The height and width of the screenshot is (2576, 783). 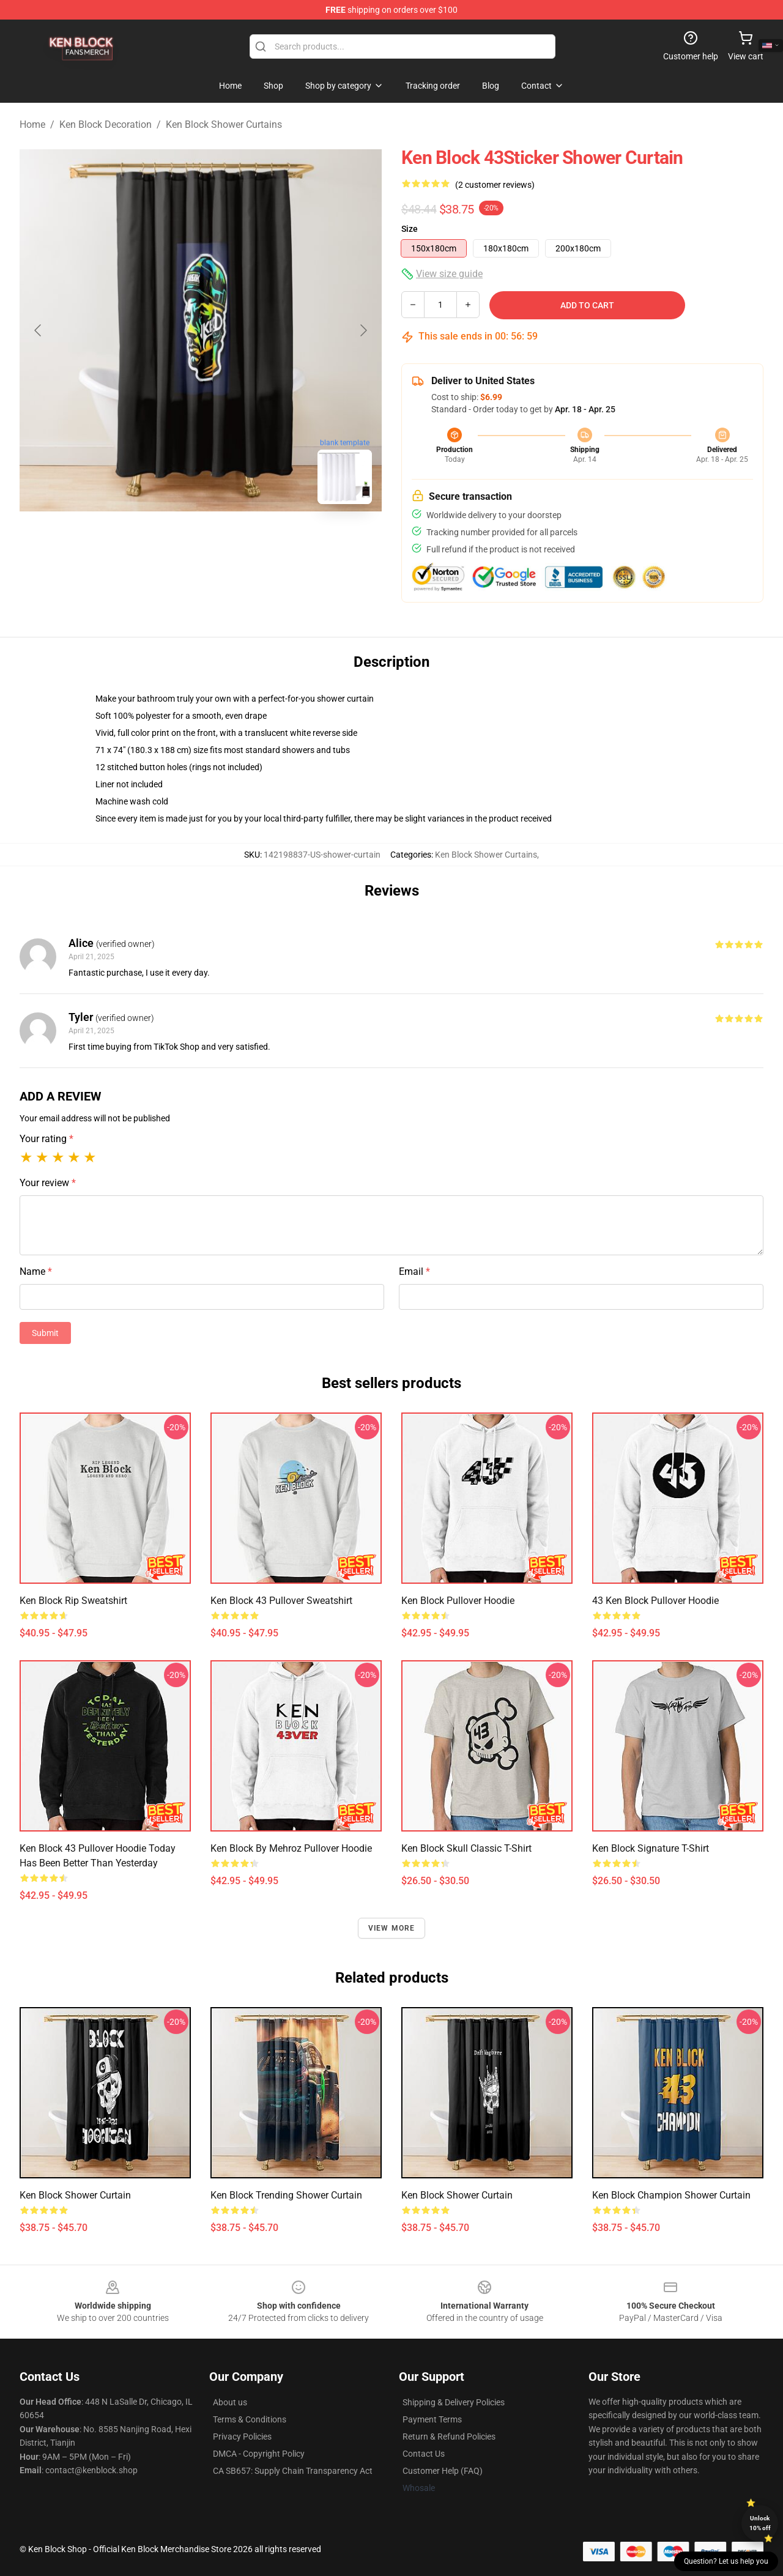 I want to click on Ken Block Shower Curtains, so click(x=224, y=124).